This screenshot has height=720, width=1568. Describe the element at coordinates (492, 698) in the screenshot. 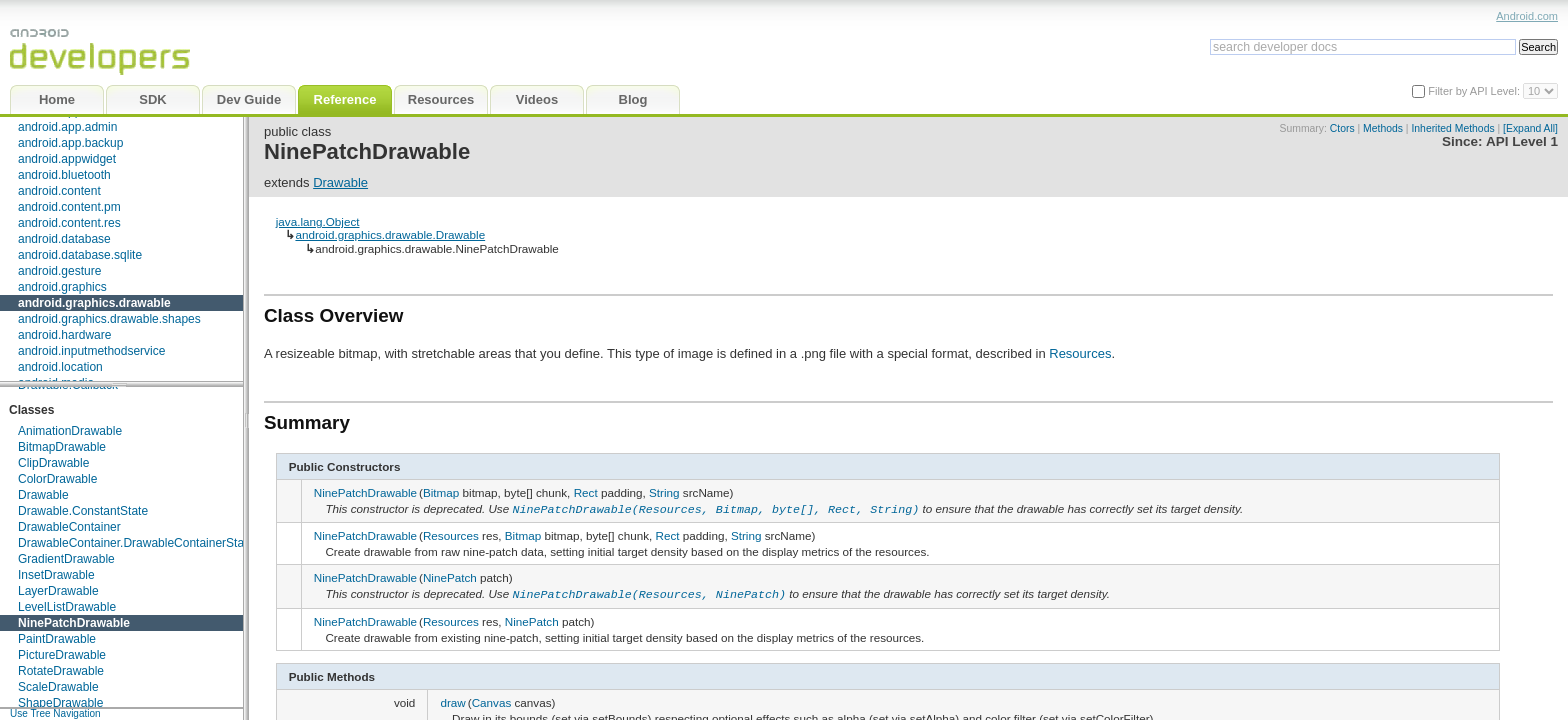

I see `Canvas` at that location.